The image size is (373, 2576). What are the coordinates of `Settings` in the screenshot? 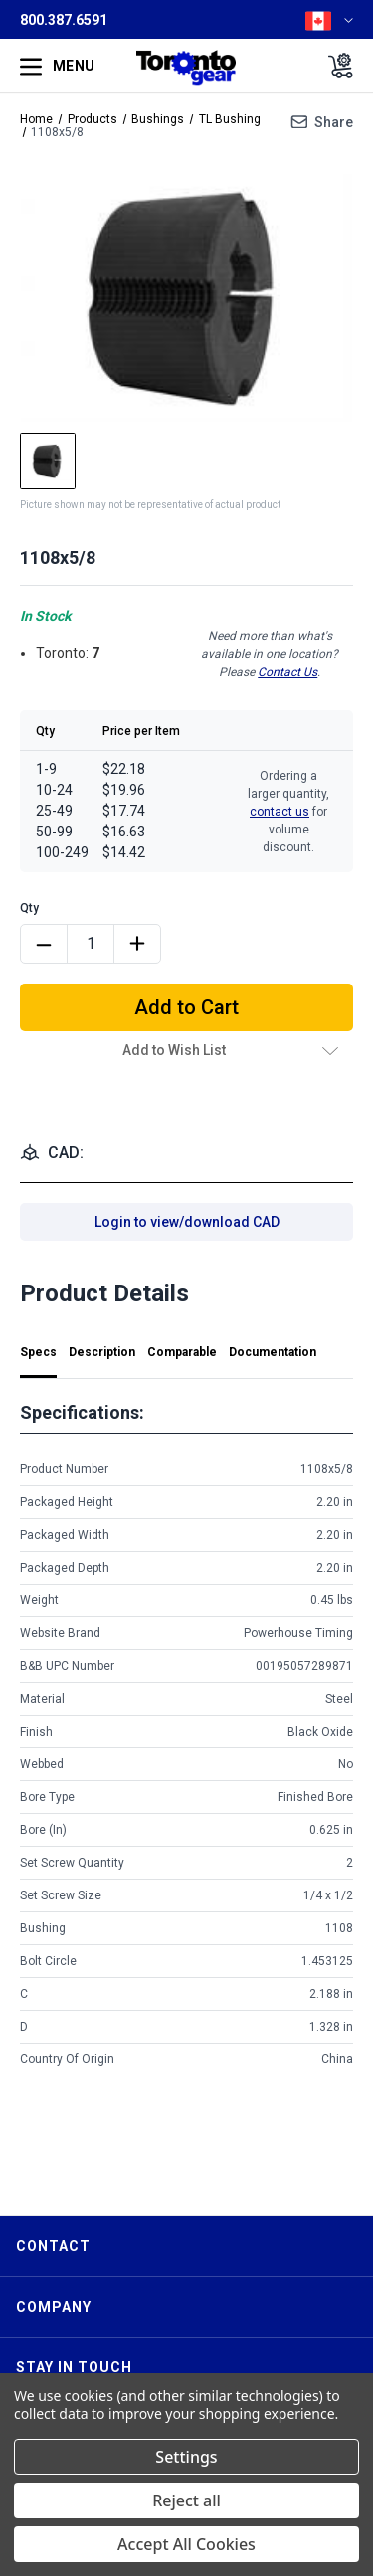 It's located at (186, 2457).